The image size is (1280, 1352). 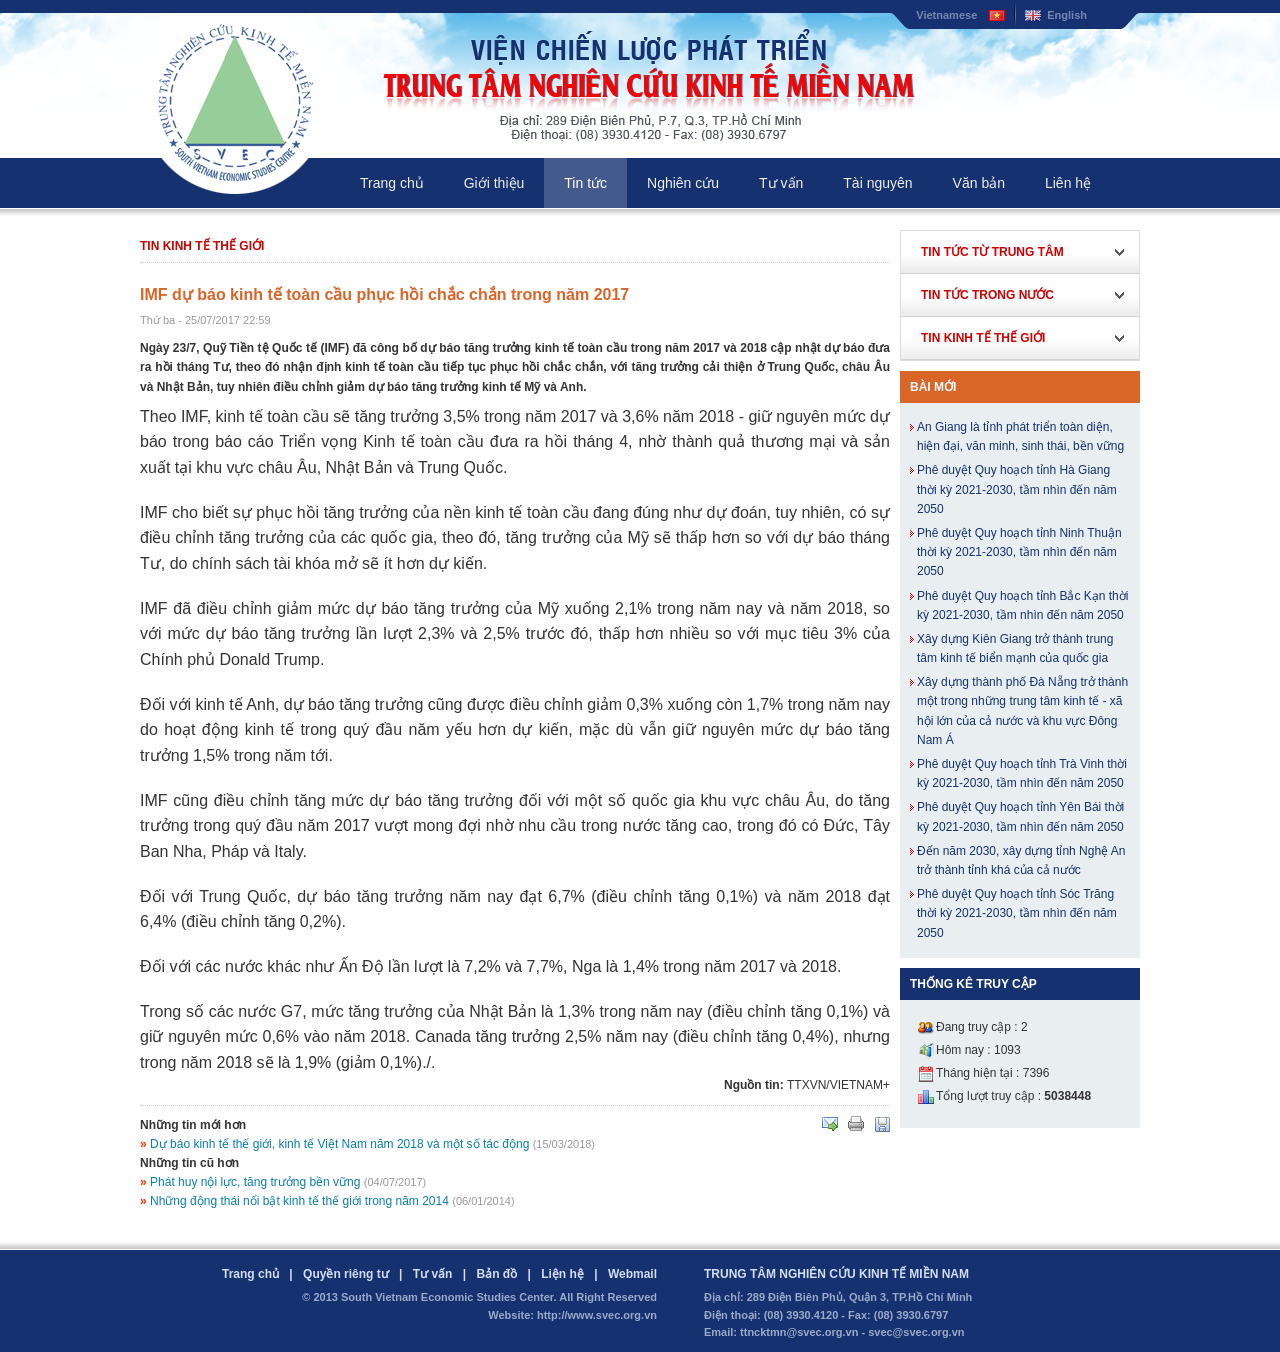 What do you see at coordinates (299, 1201) in the screenshot?
I see `Những động thái nổi bật kinh tế thế giới trong năm 2014` at bounding box center [299, 1201].